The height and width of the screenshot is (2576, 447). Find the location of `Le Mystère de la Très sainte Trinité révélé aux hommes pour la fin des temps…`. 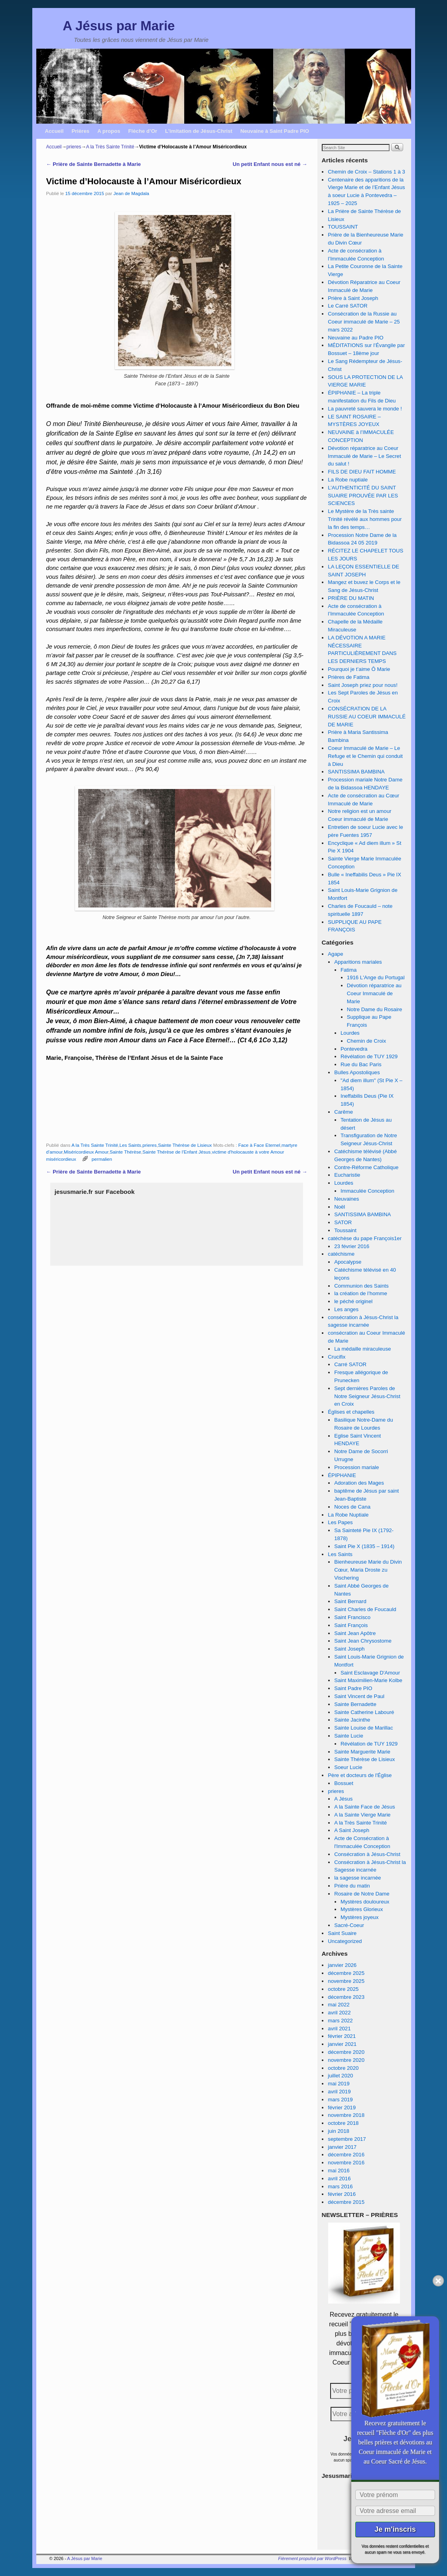

Le Mystère de la Très sainte Trinité révélé aux hommes pour la fin des temps… is located at coordinates (365, 519).